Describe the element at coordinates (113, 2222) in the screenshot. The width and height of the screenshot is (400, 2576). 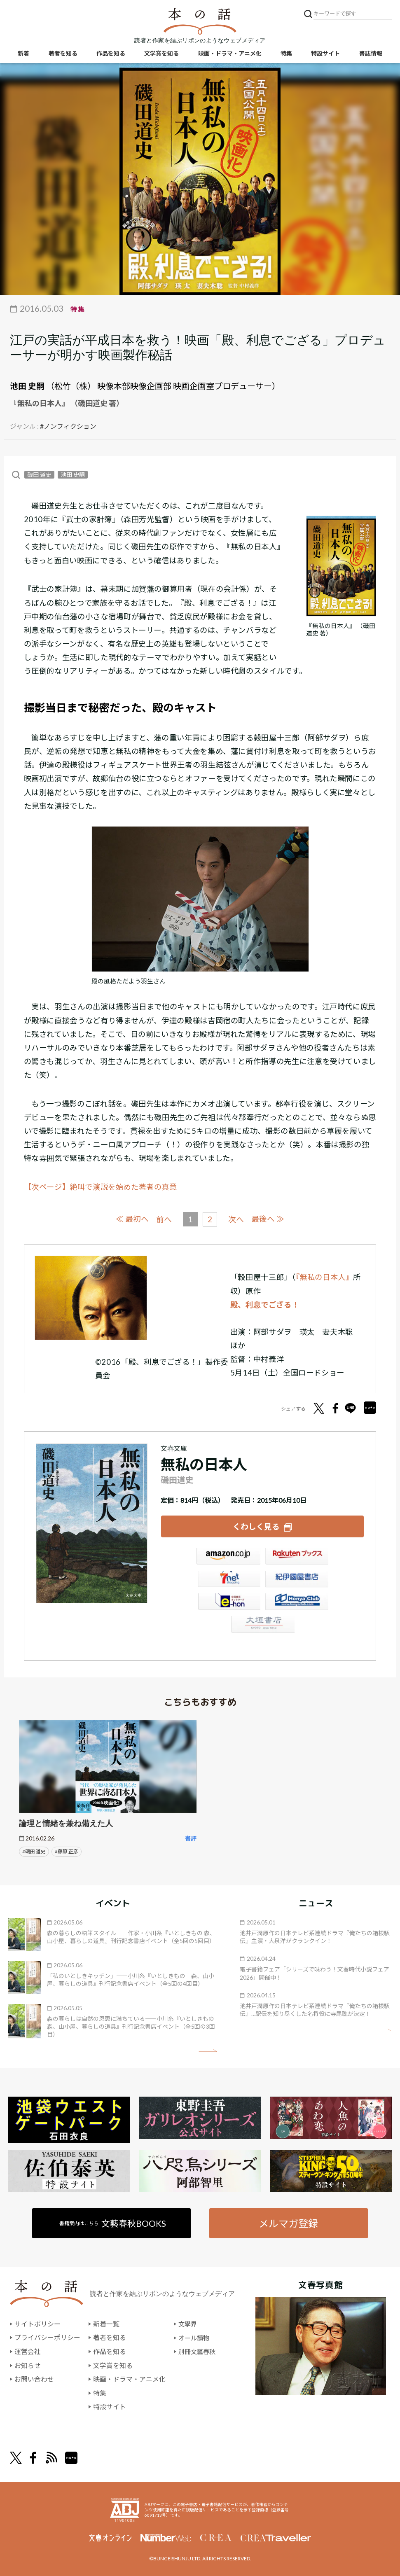
I see `書籍案内はこちら` at that location.